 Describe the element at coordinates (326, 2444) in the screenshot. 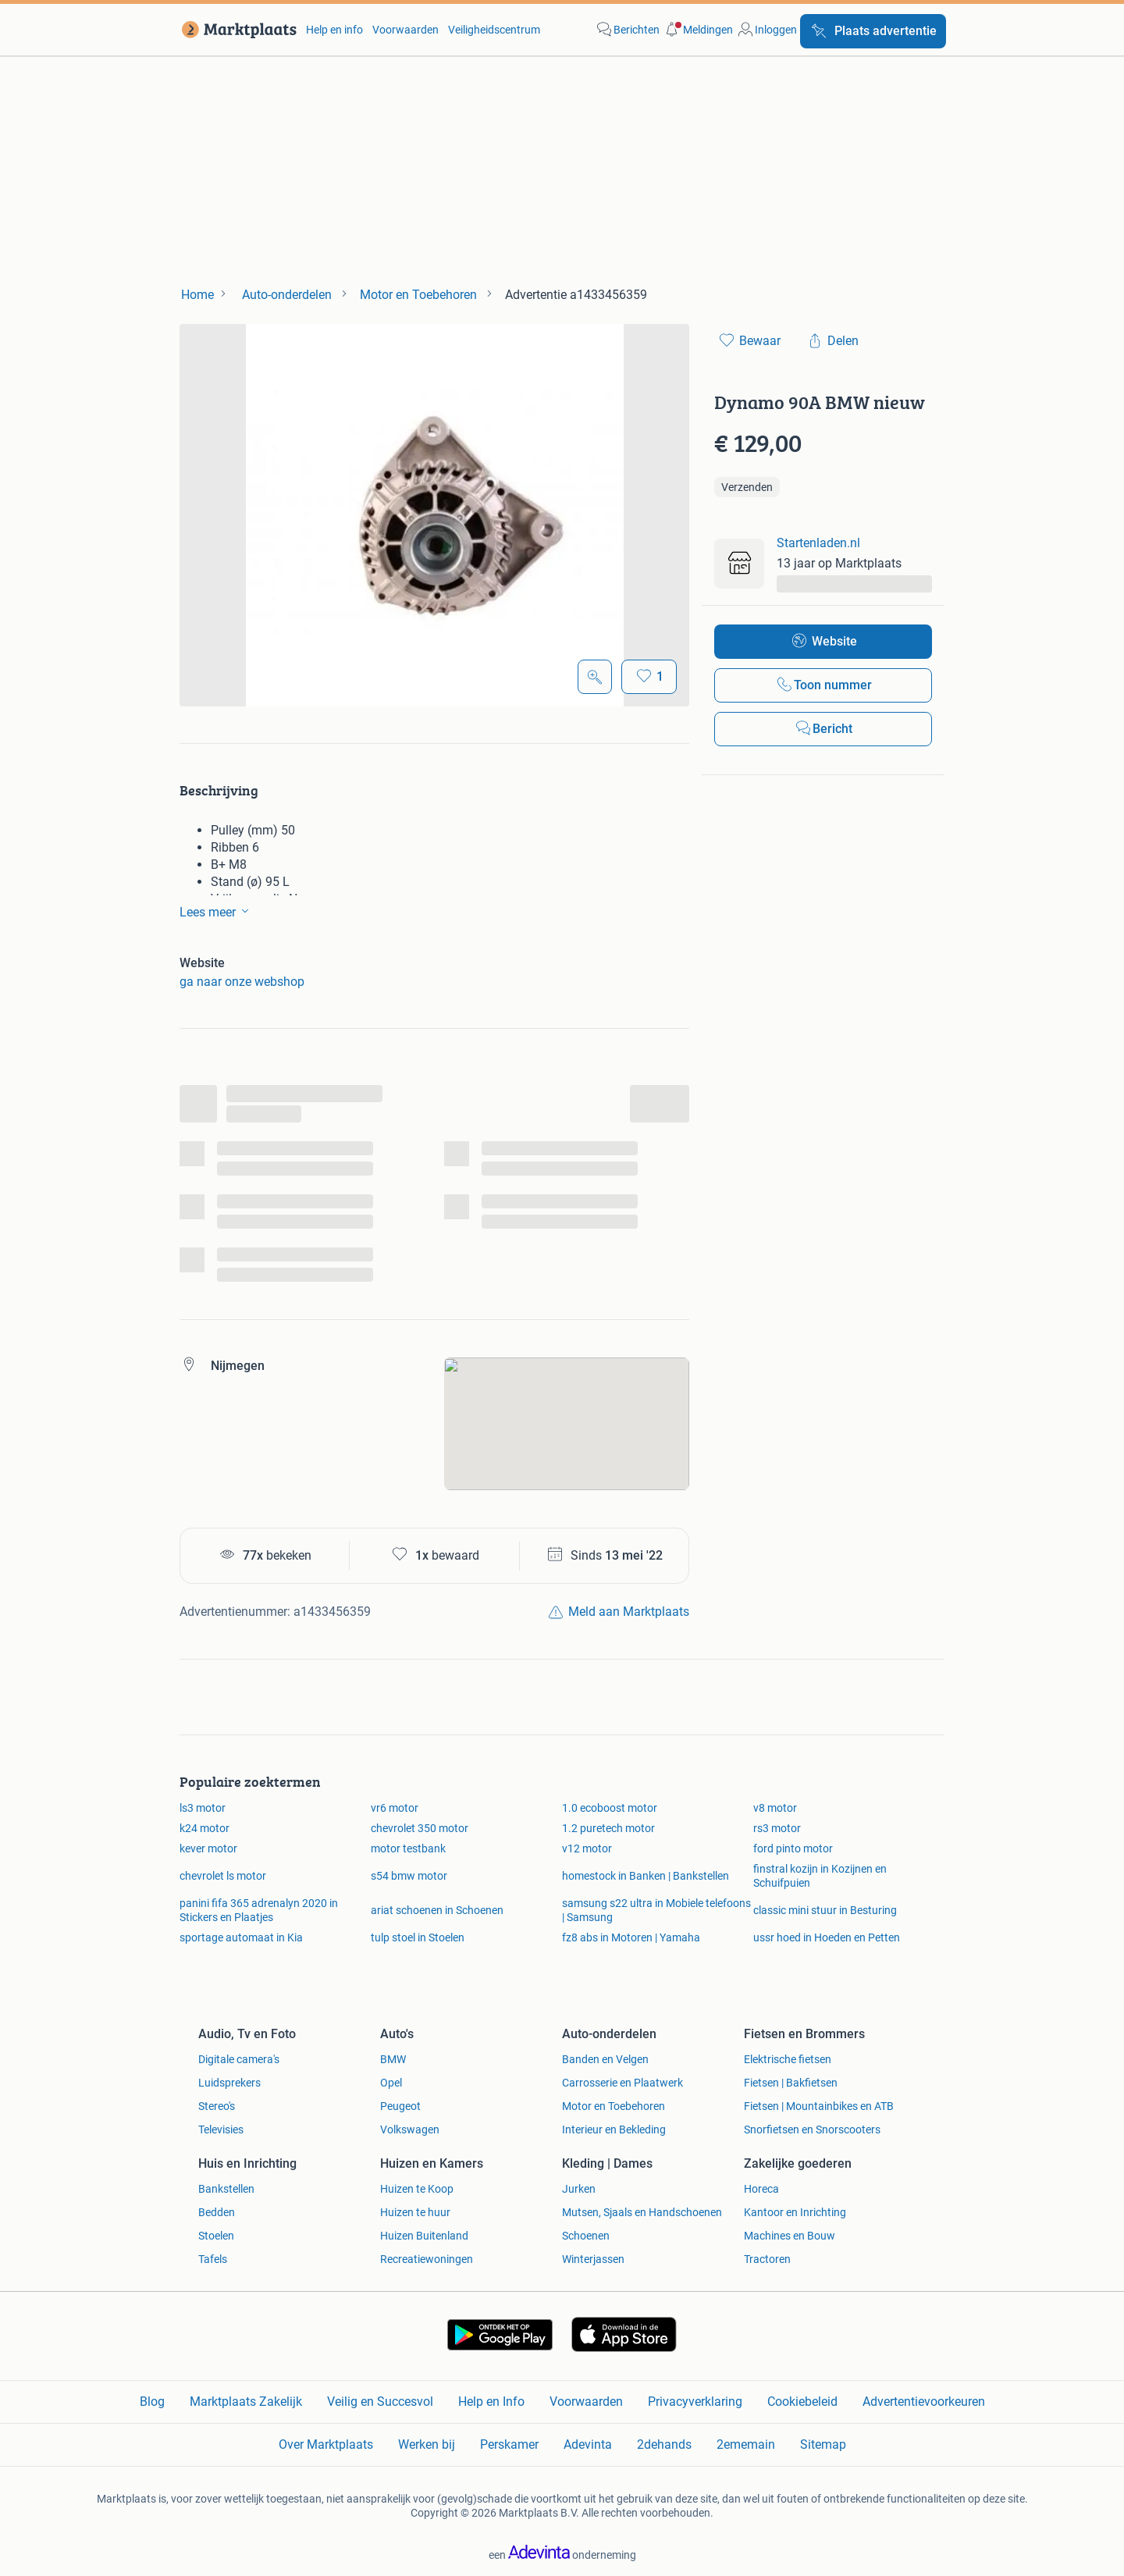

I see `Over Marktplaats [link]` at that location.